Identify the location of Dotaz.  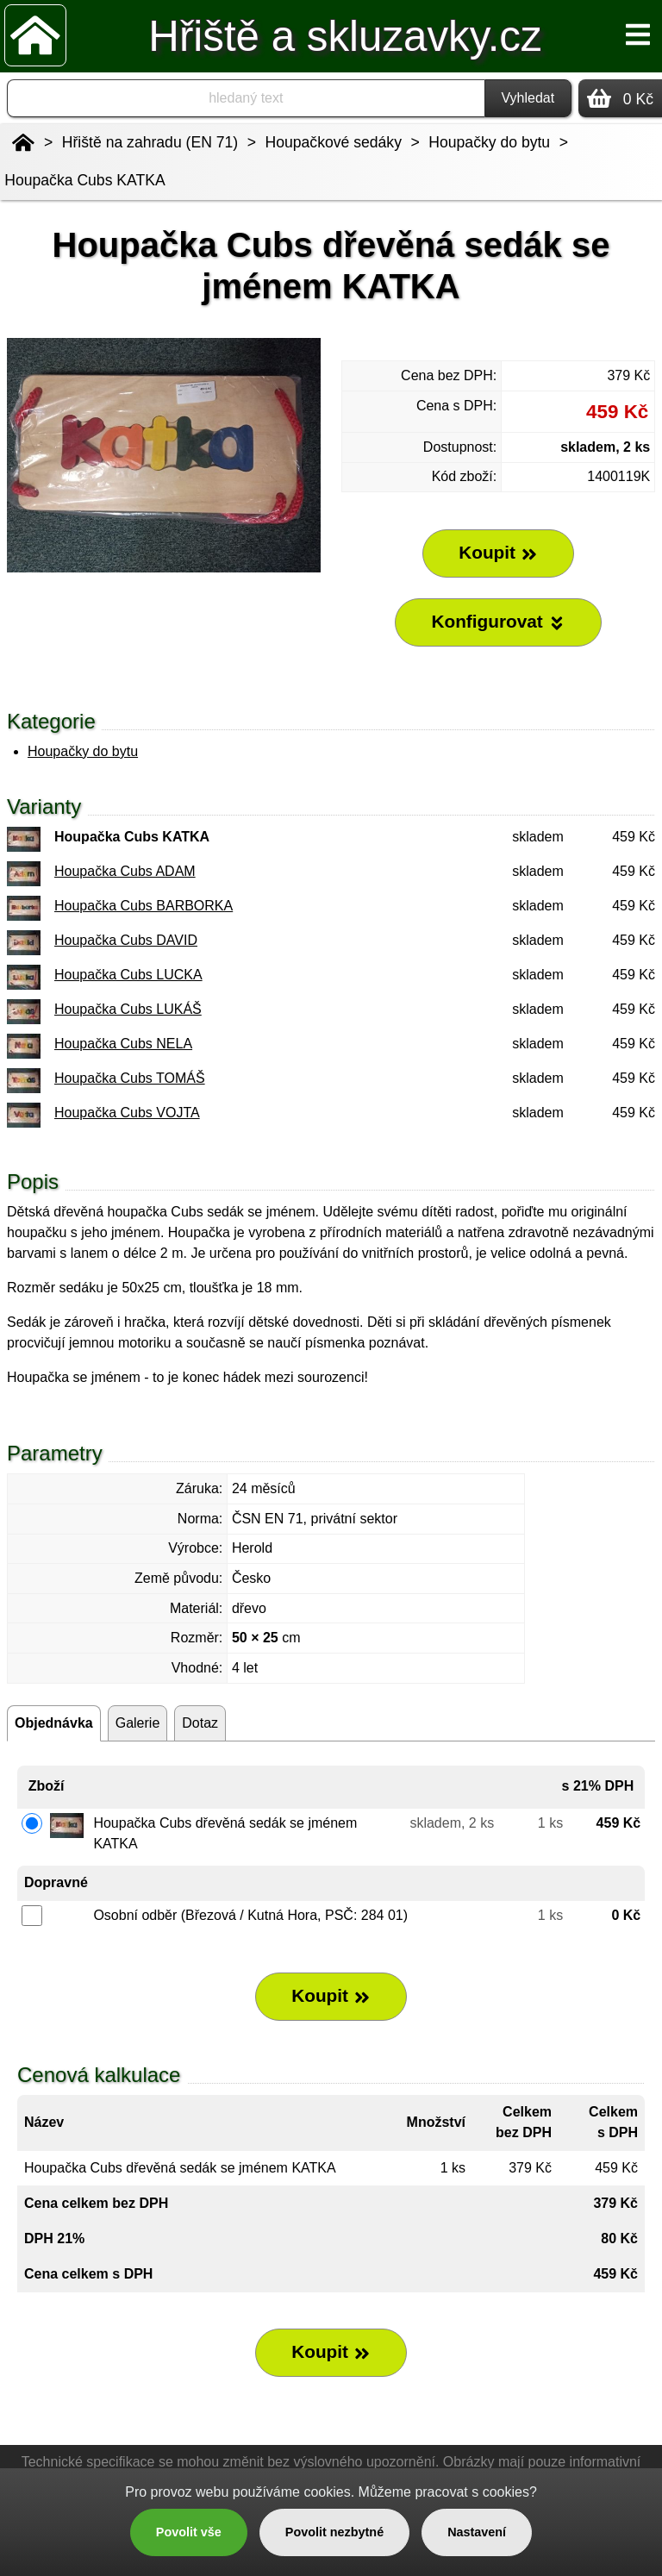
(200, 1723).